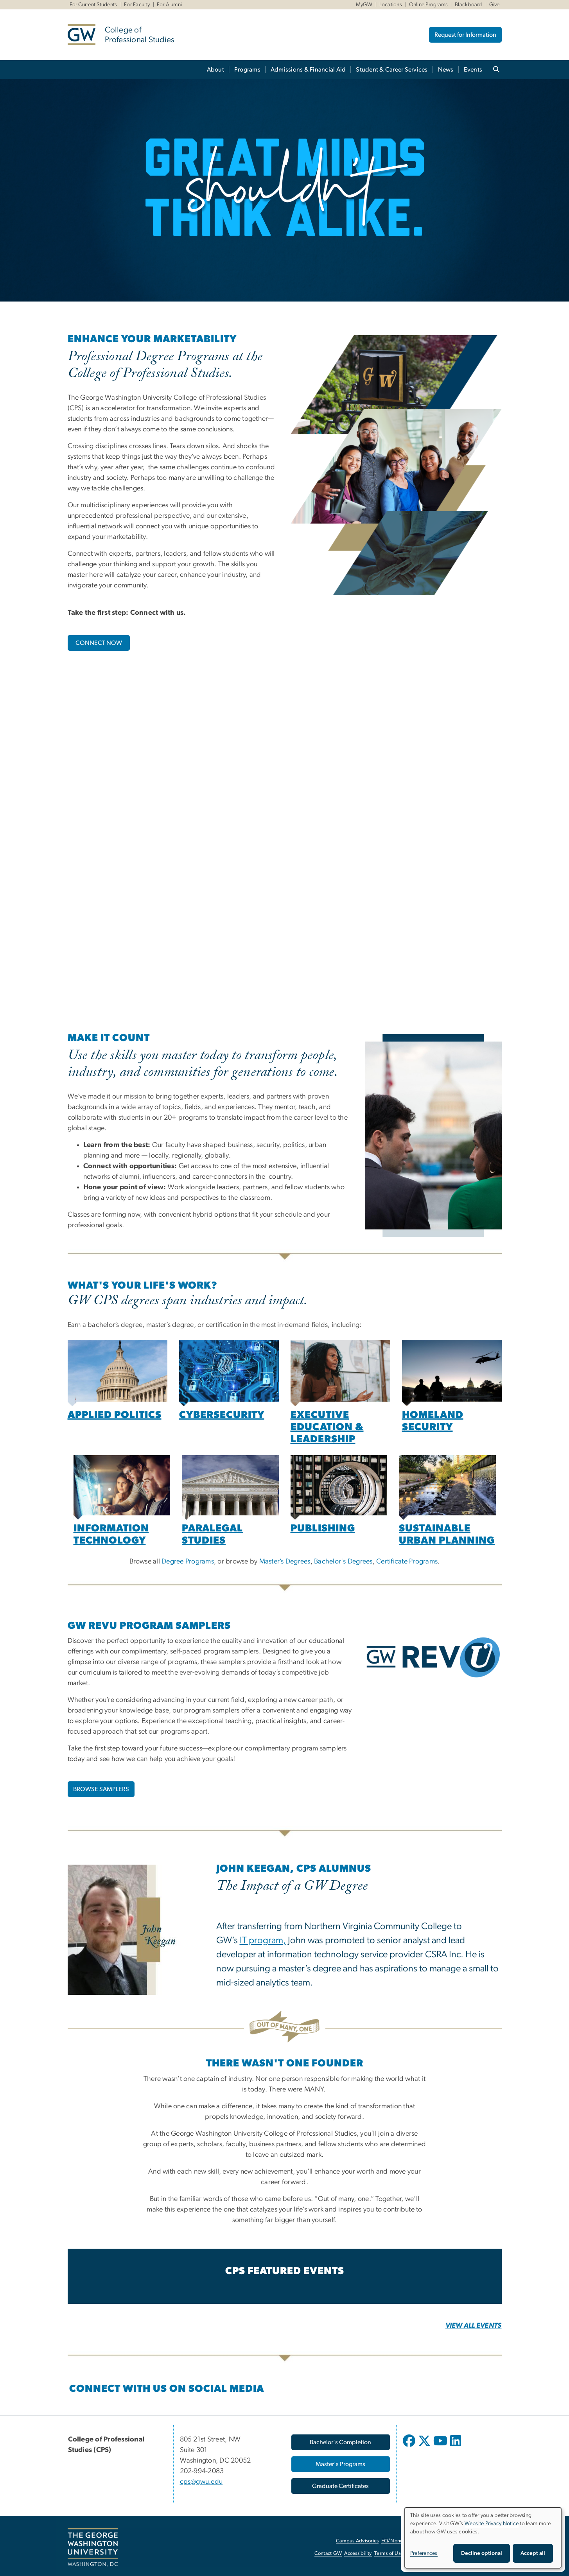  What do you see at coordinates (465, 35) in the screenshot?
I see `Request for Information` at bounding box center [465, 35].